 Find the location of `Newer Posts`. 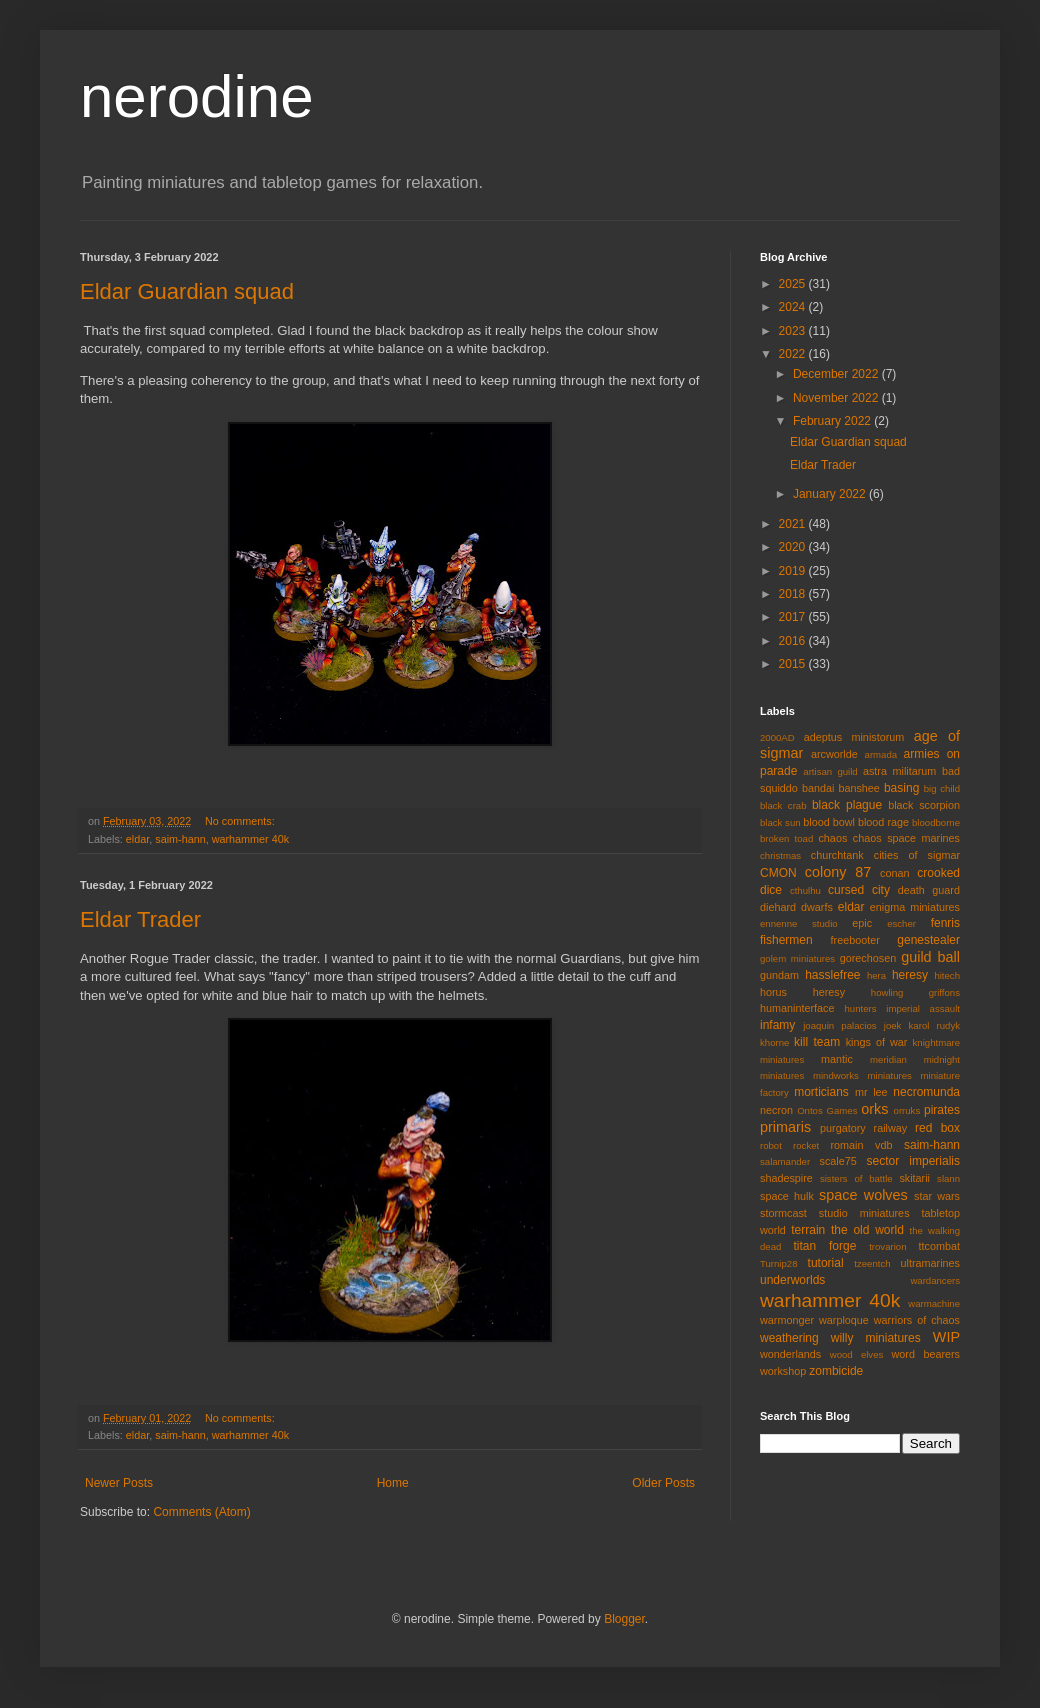

Newer Posts is located at coordinates (119, 1483).